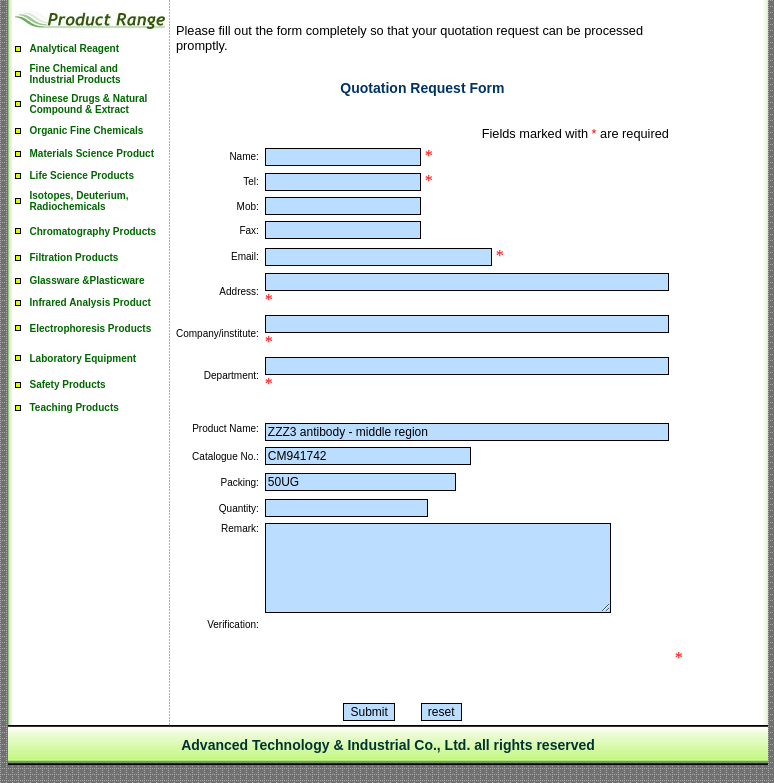 The width and height of the screenshot is (774, 783). Describe the element at coordinates (74, 407) in the screenshot. I see `Teaching Products` at that location.